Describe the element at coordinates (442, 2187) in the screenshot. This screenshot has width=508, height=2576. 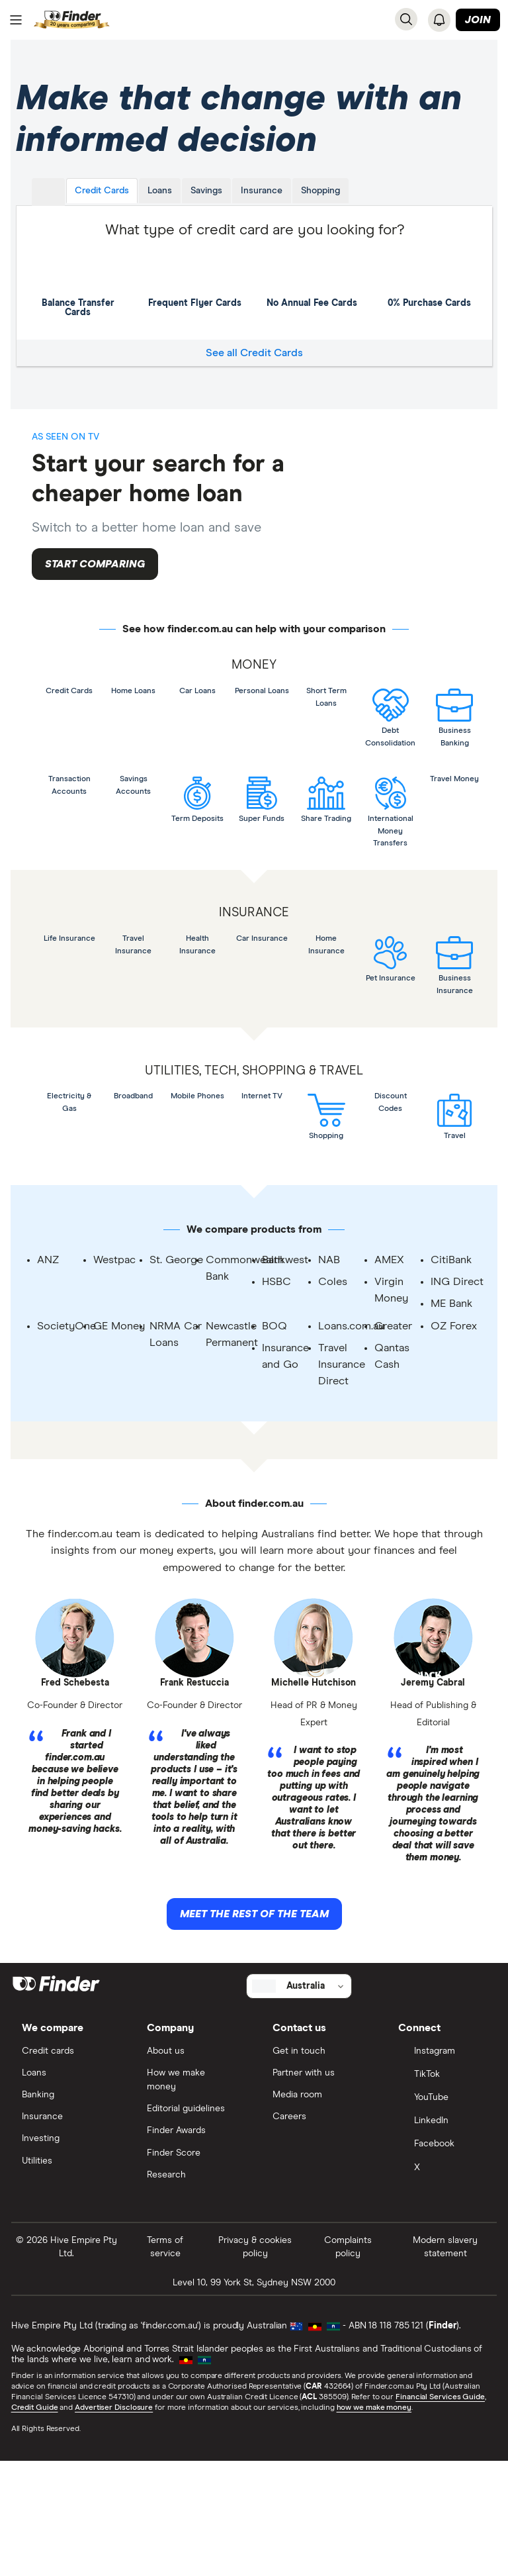
I see `[TikTok]` at that location.